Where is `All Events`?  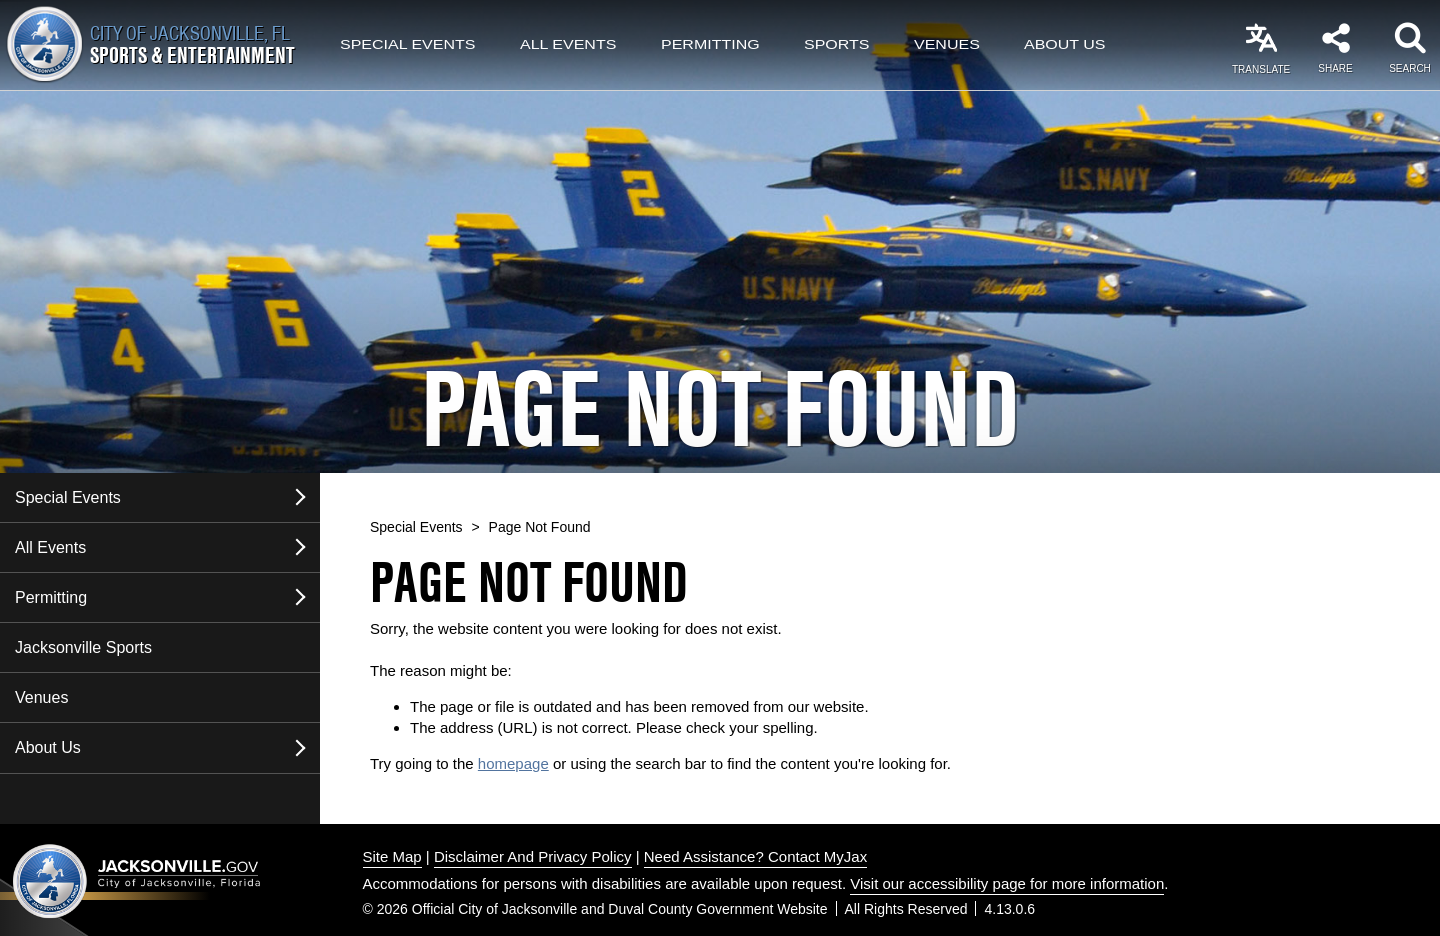
All Events is located at coordinates (568, 45).